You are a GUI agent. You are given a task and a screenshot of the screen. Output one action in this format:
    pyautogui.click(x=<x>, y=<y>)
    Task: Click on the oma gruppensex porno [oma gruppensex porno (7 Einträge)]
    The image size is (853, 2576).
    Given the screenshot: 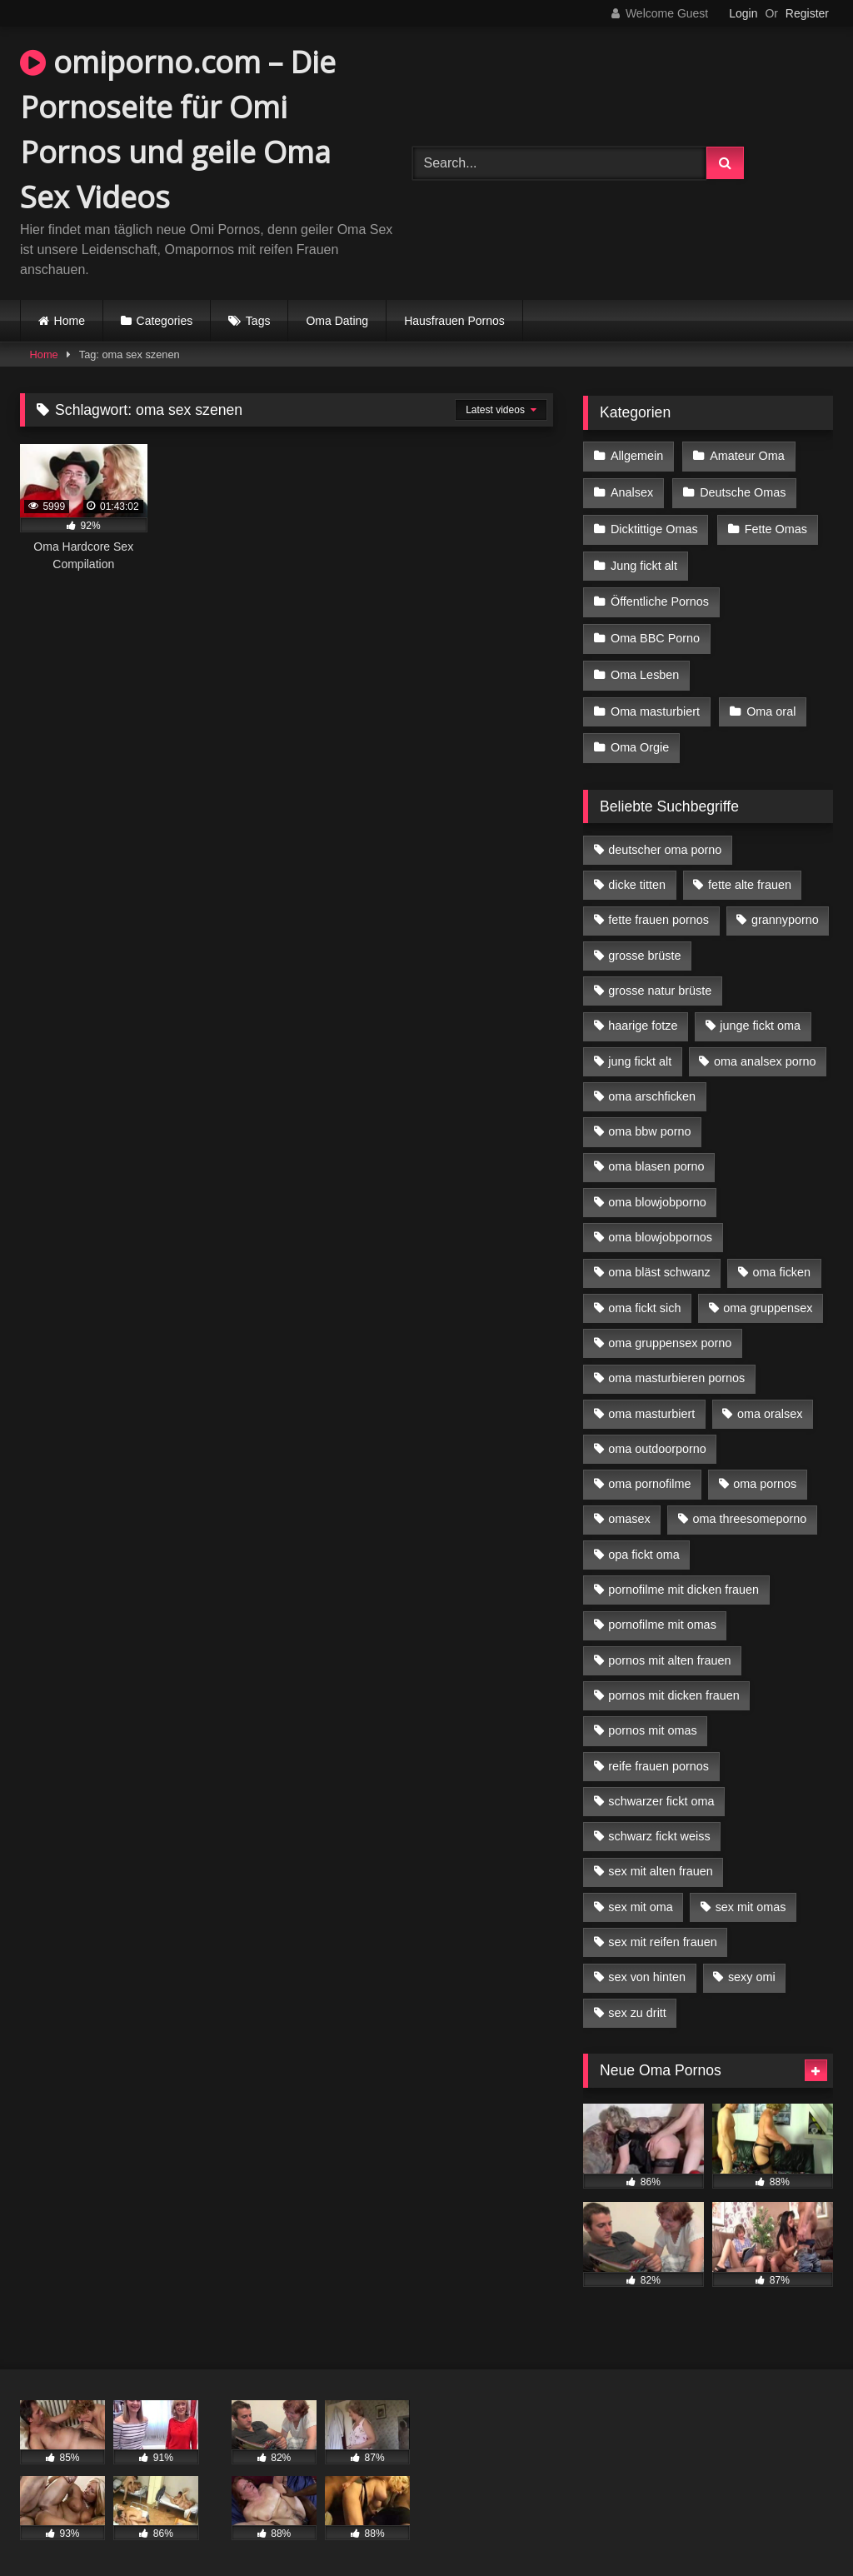 What is the action you would take?
    pyautogui.click(x=669, y=1332)
    